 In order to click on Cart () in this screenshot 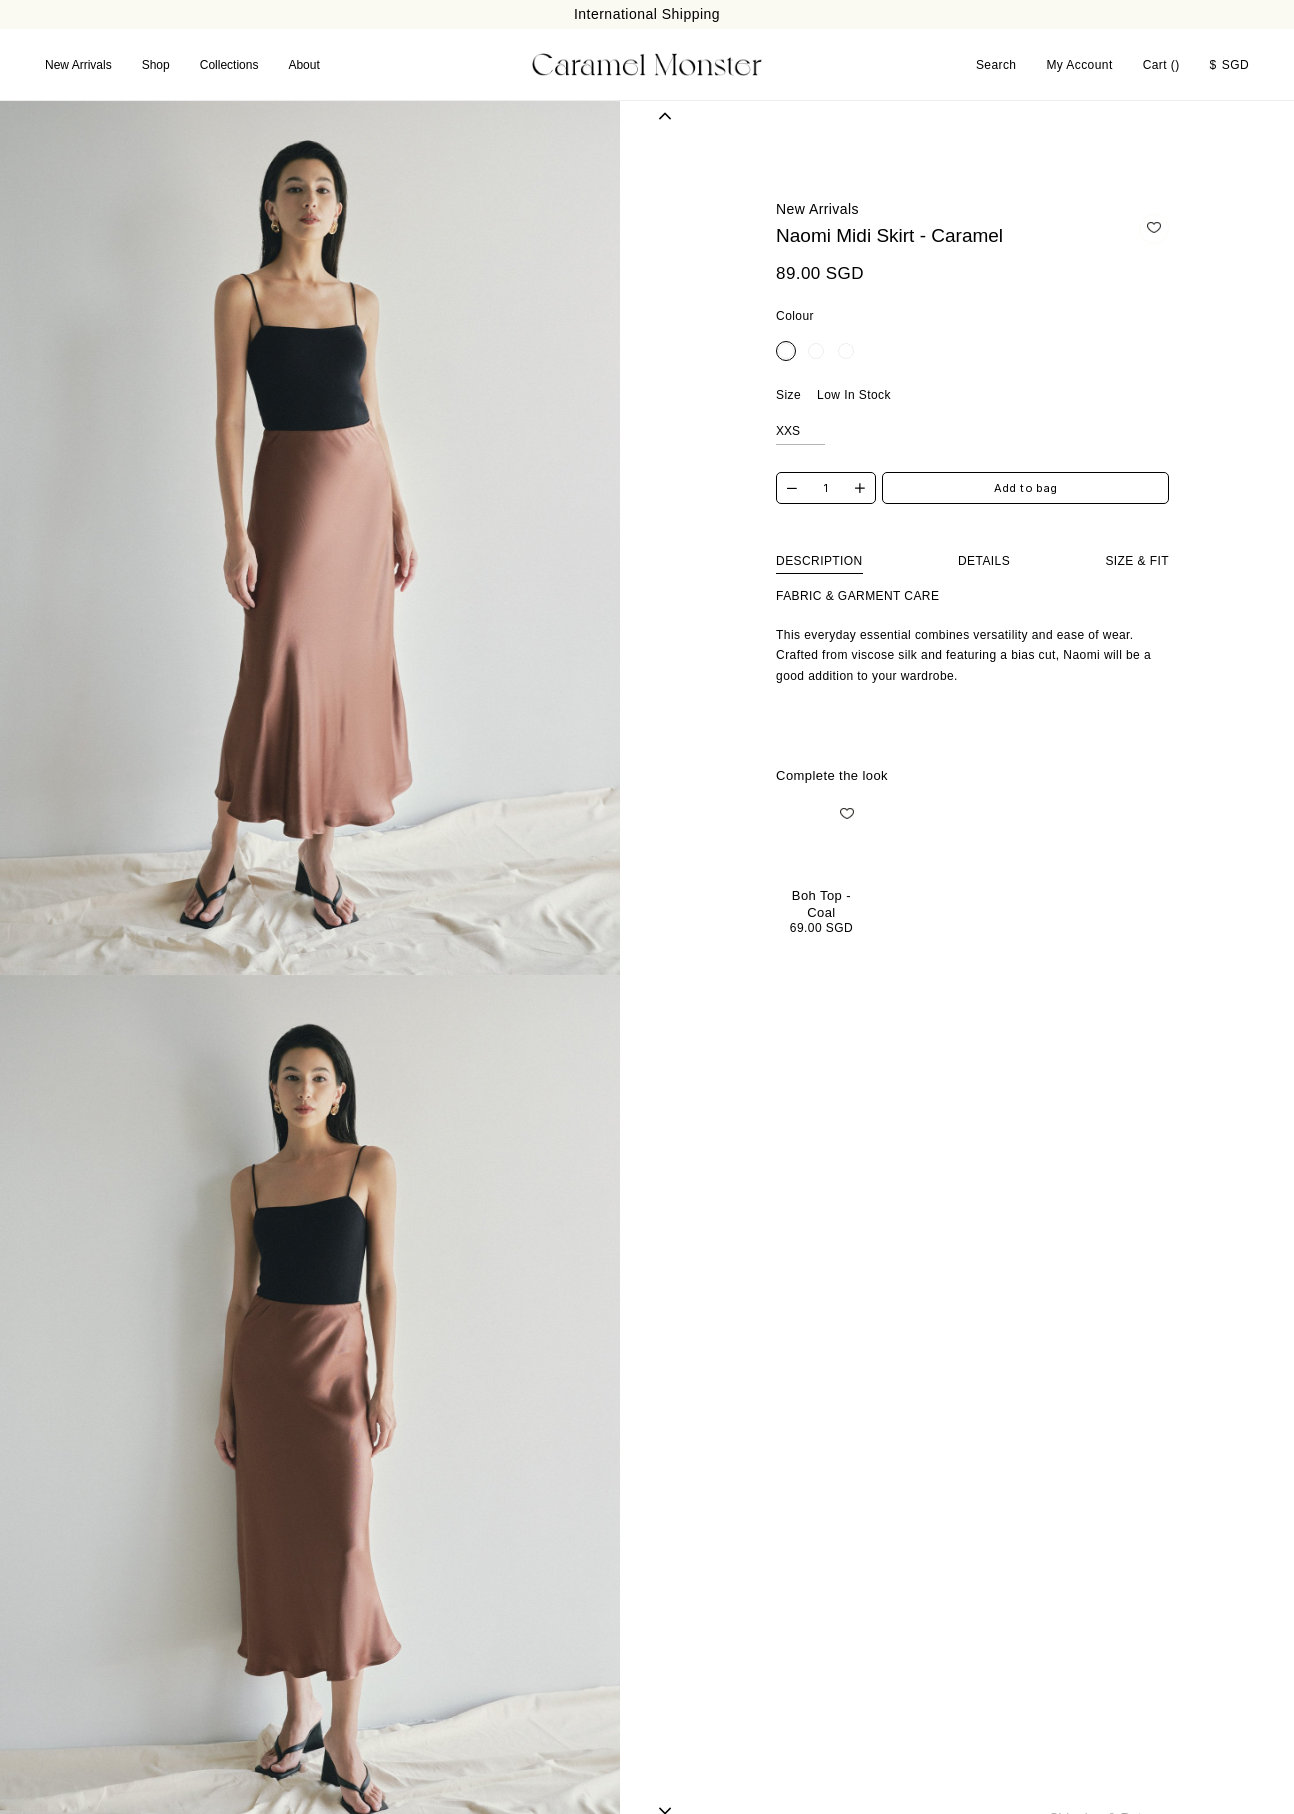, I will do `click(1161, 64)`.